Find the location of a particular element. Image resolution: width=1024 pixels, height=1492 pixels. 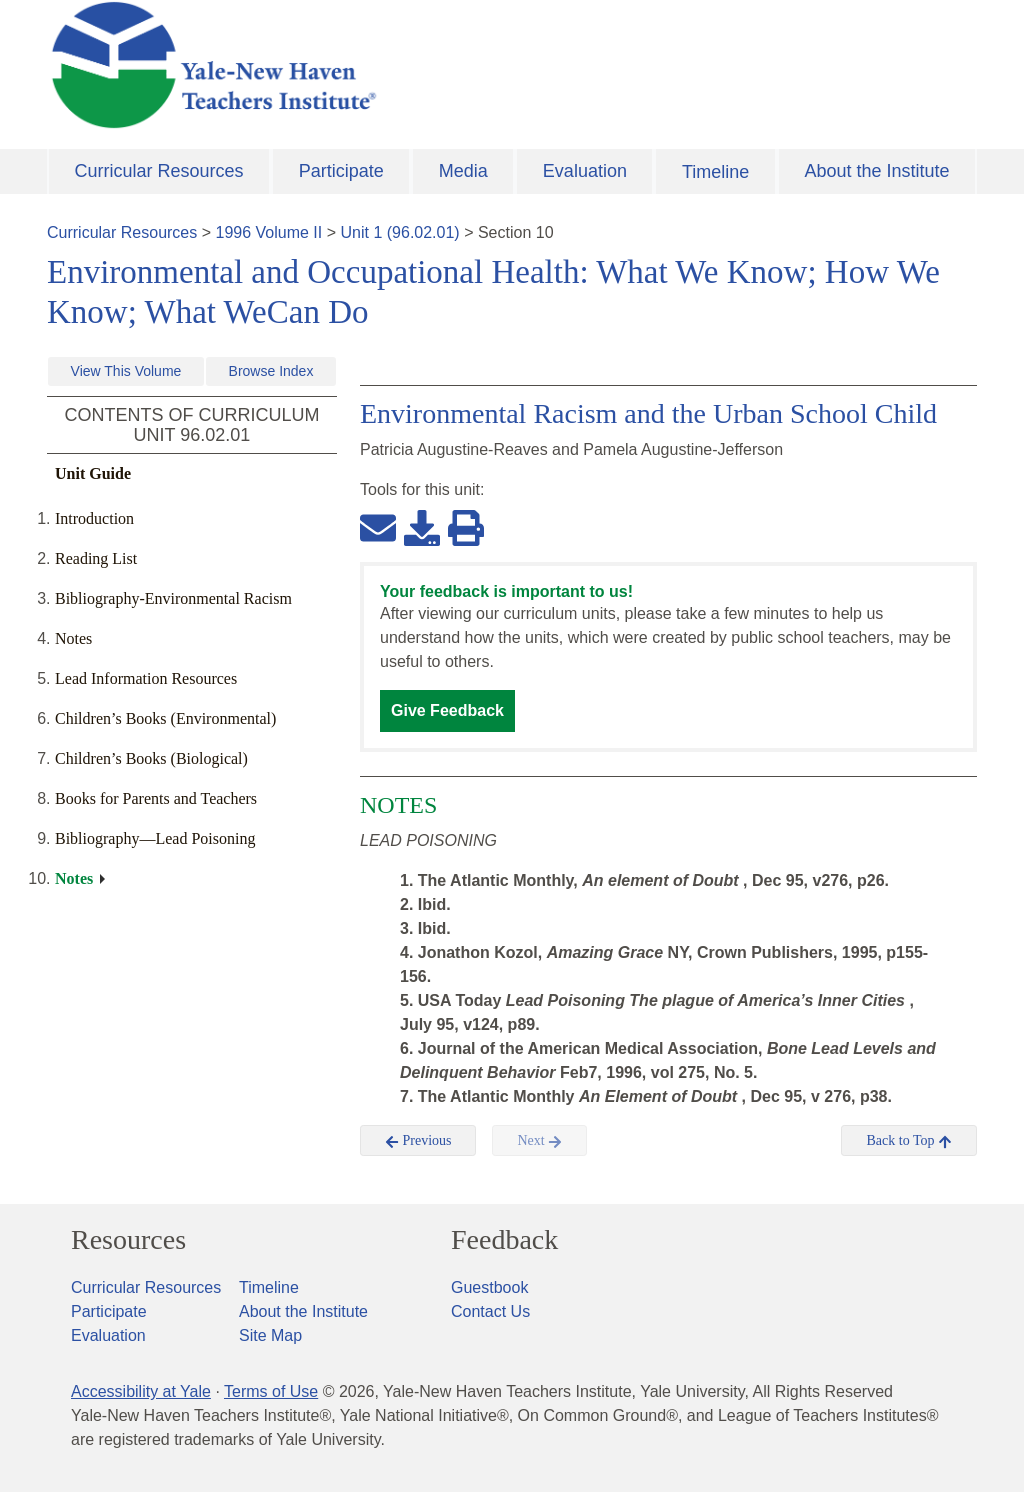

Introduction is located at coordinates (94, 518).